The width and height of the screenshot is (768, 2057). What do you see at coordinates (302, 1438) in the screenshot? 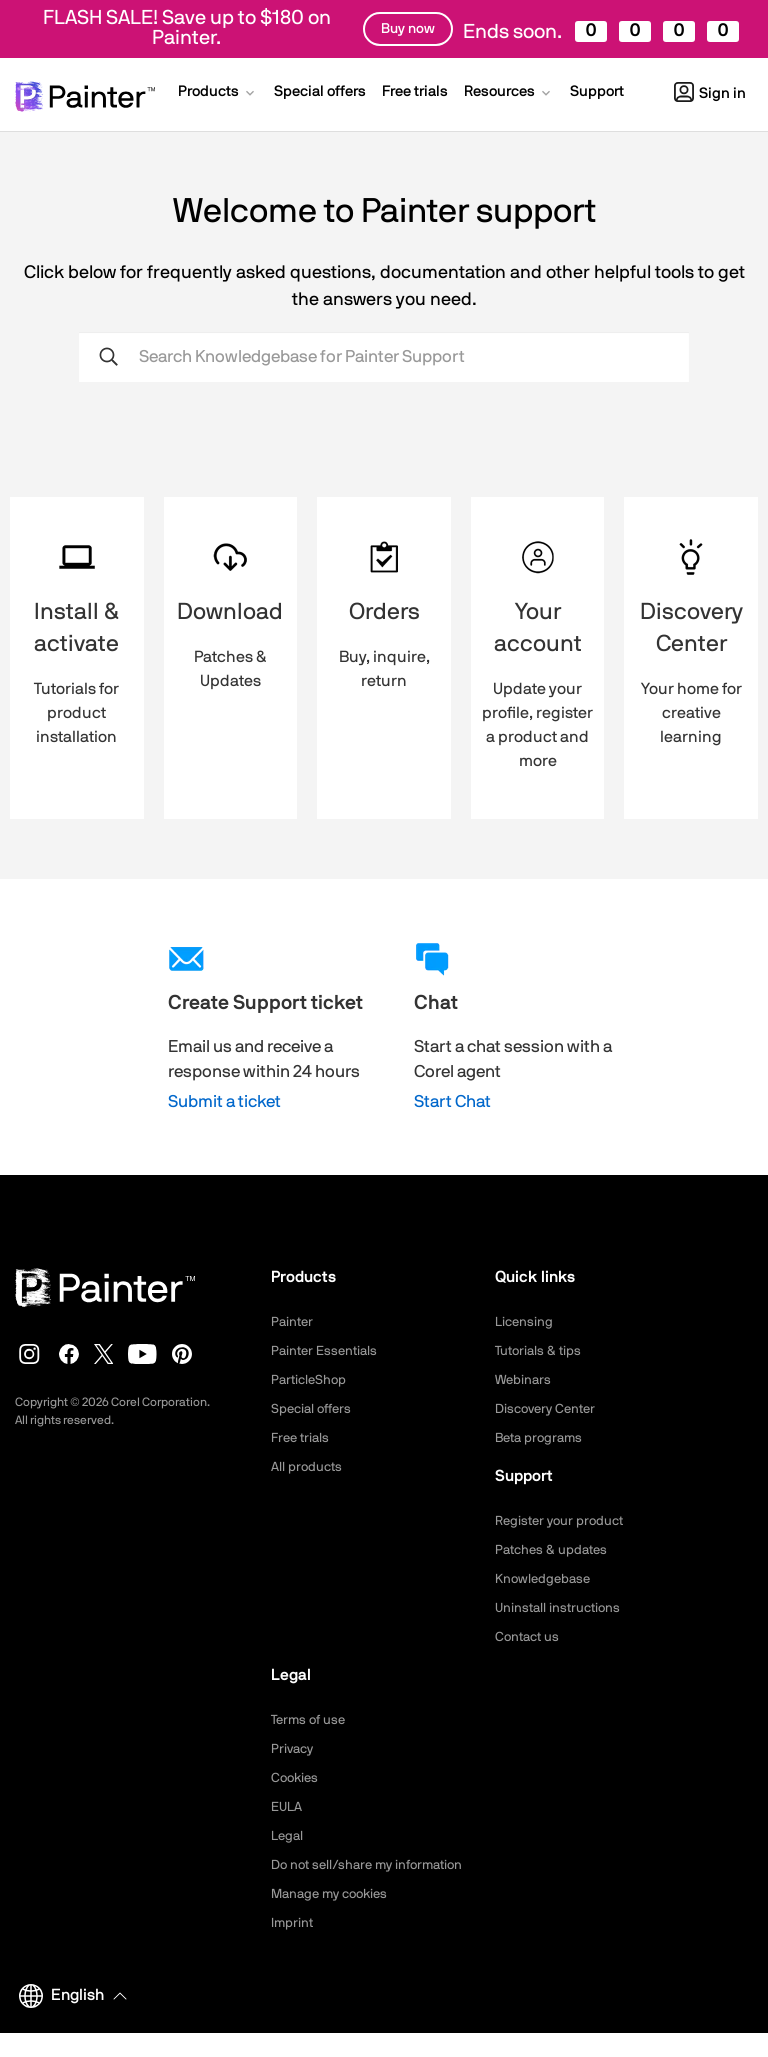
I see `Free trials` at bounding box center [302, 1438].